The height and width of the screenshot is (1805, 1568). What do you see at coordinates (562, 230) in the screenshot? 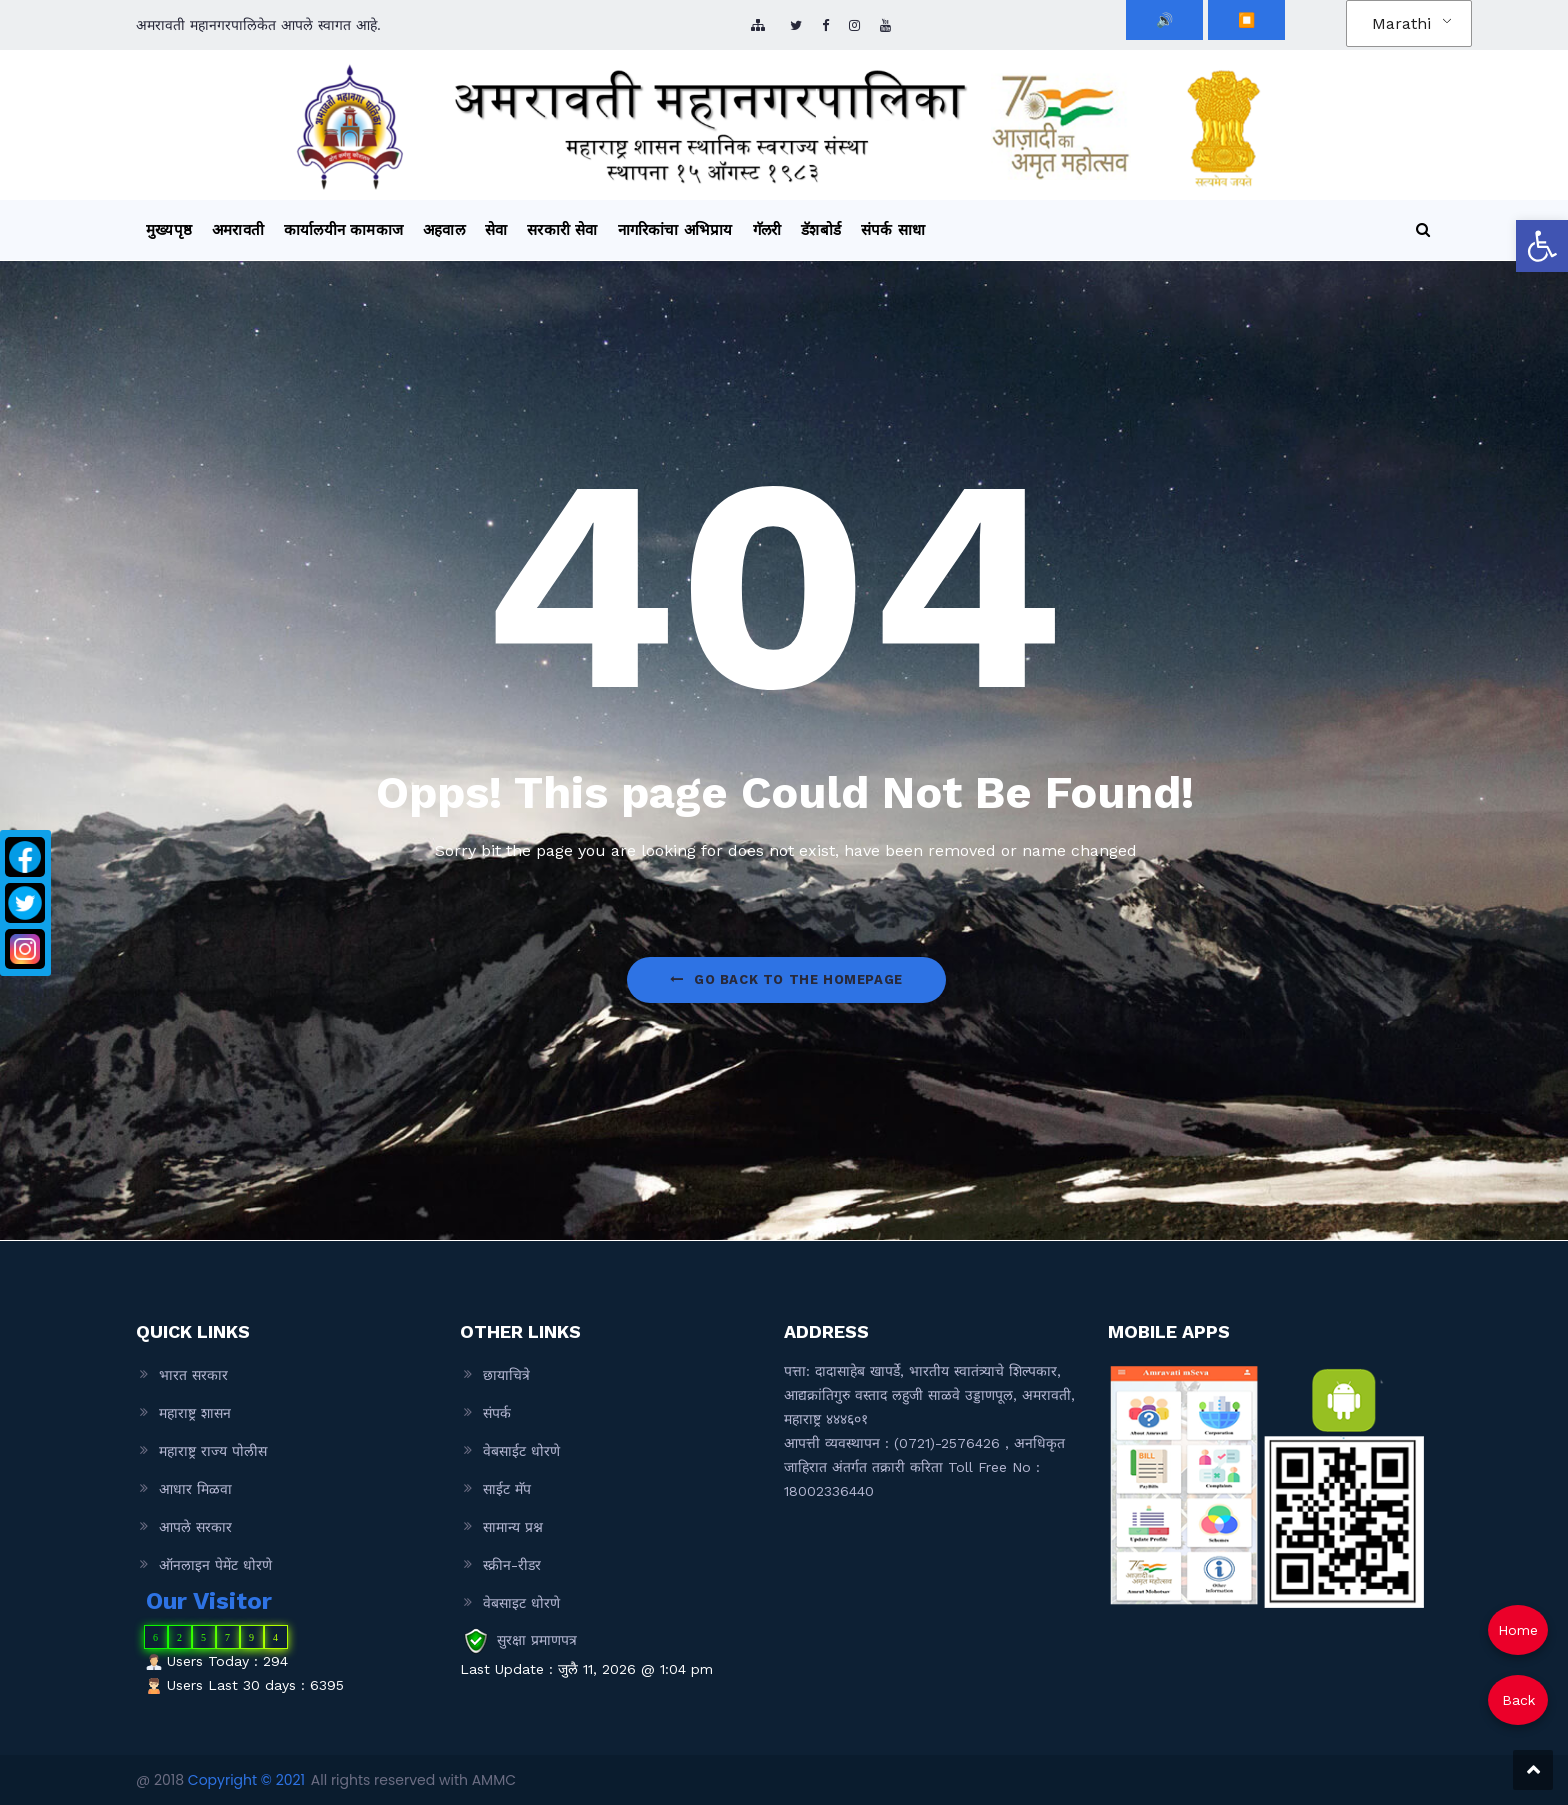
I see `सरकारी सेवा` at bounding box center [562, 230].